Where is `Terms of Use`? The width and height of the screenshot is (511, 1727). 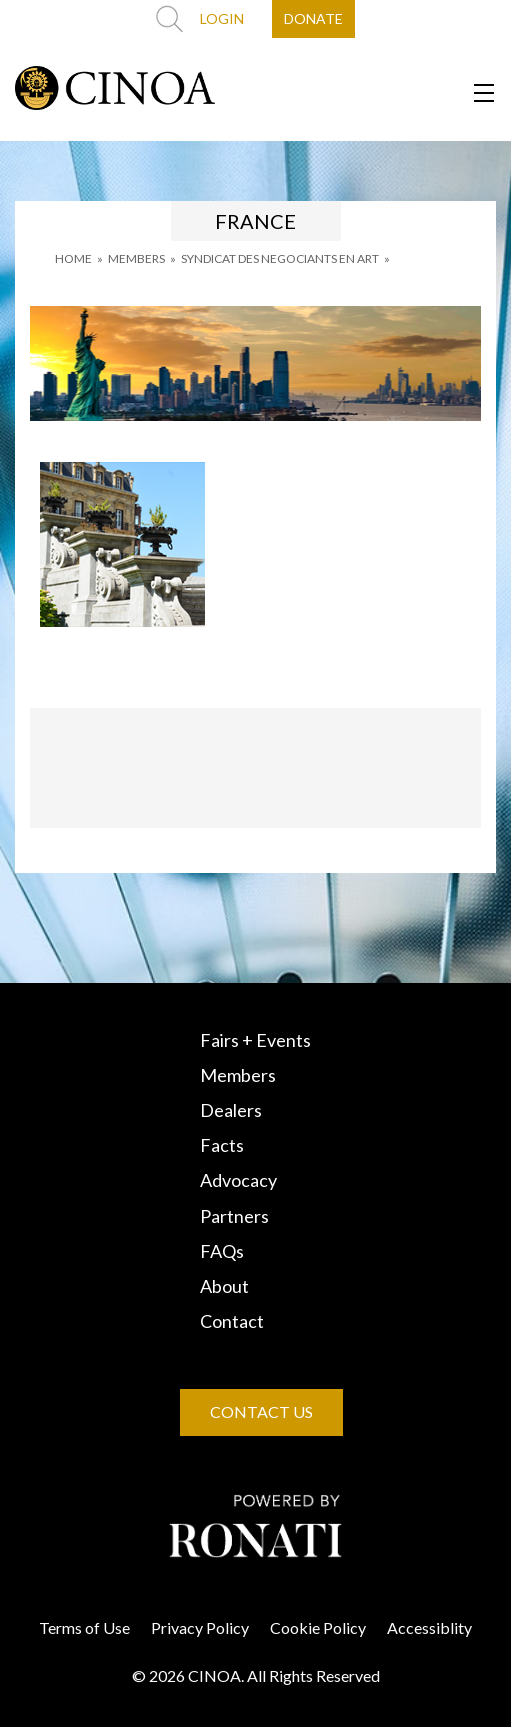
Terms of Use is located at coordinates (84, 1627).